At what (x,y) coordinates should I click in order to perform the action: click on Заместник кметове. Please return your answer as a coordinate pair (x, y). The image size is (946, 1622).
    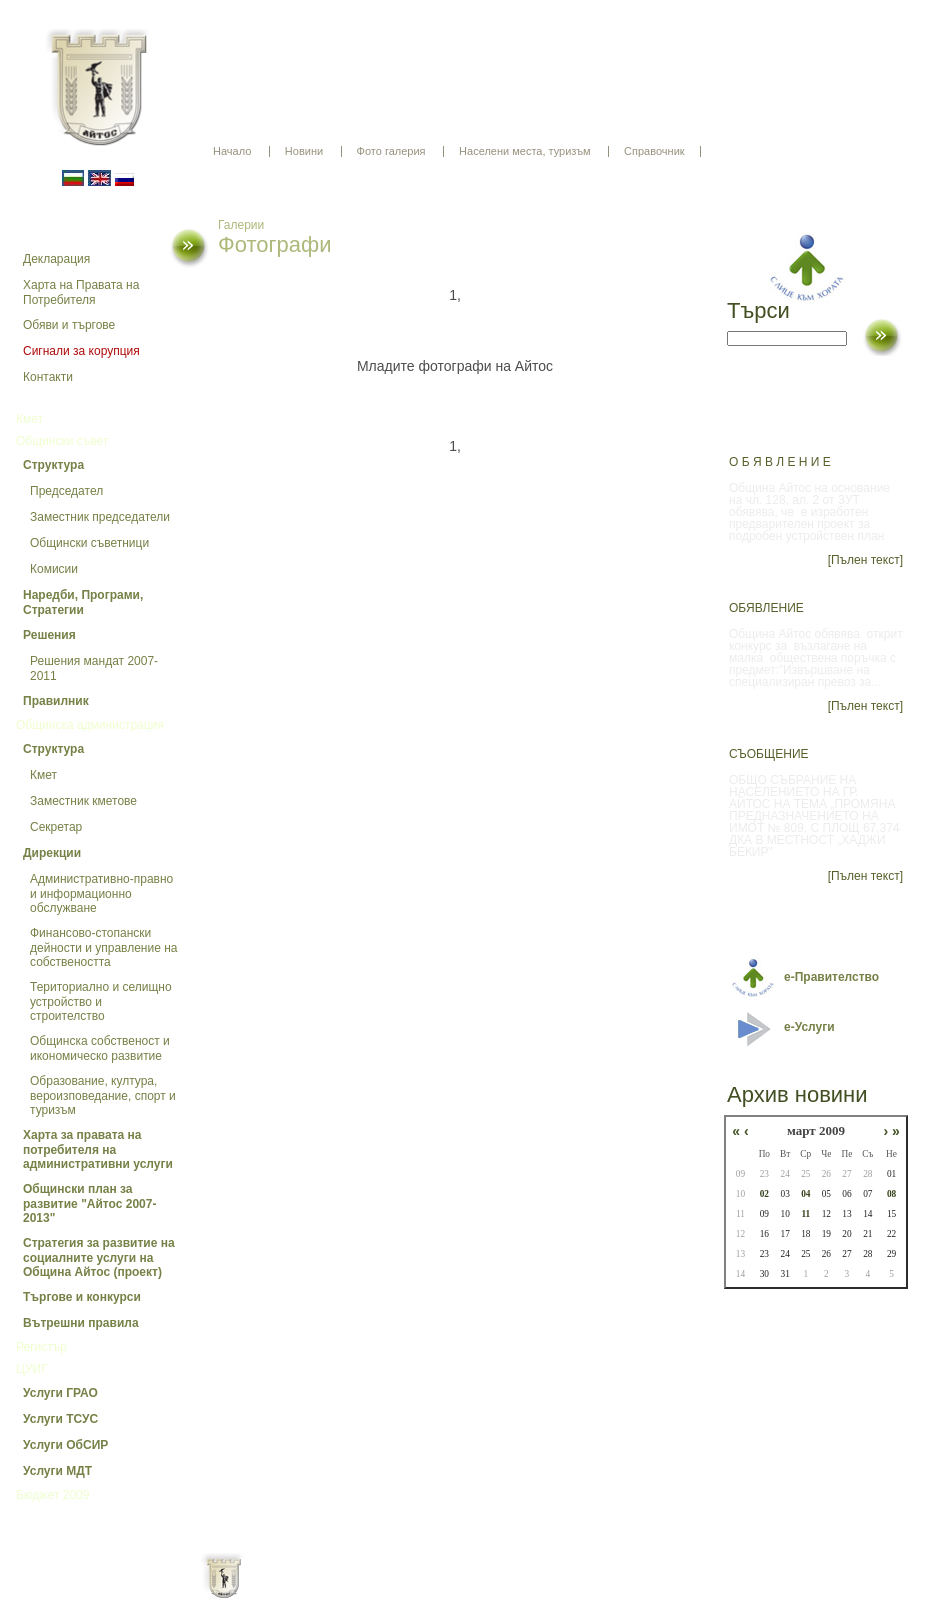
    Looking at the image, I should click on (83, 801).